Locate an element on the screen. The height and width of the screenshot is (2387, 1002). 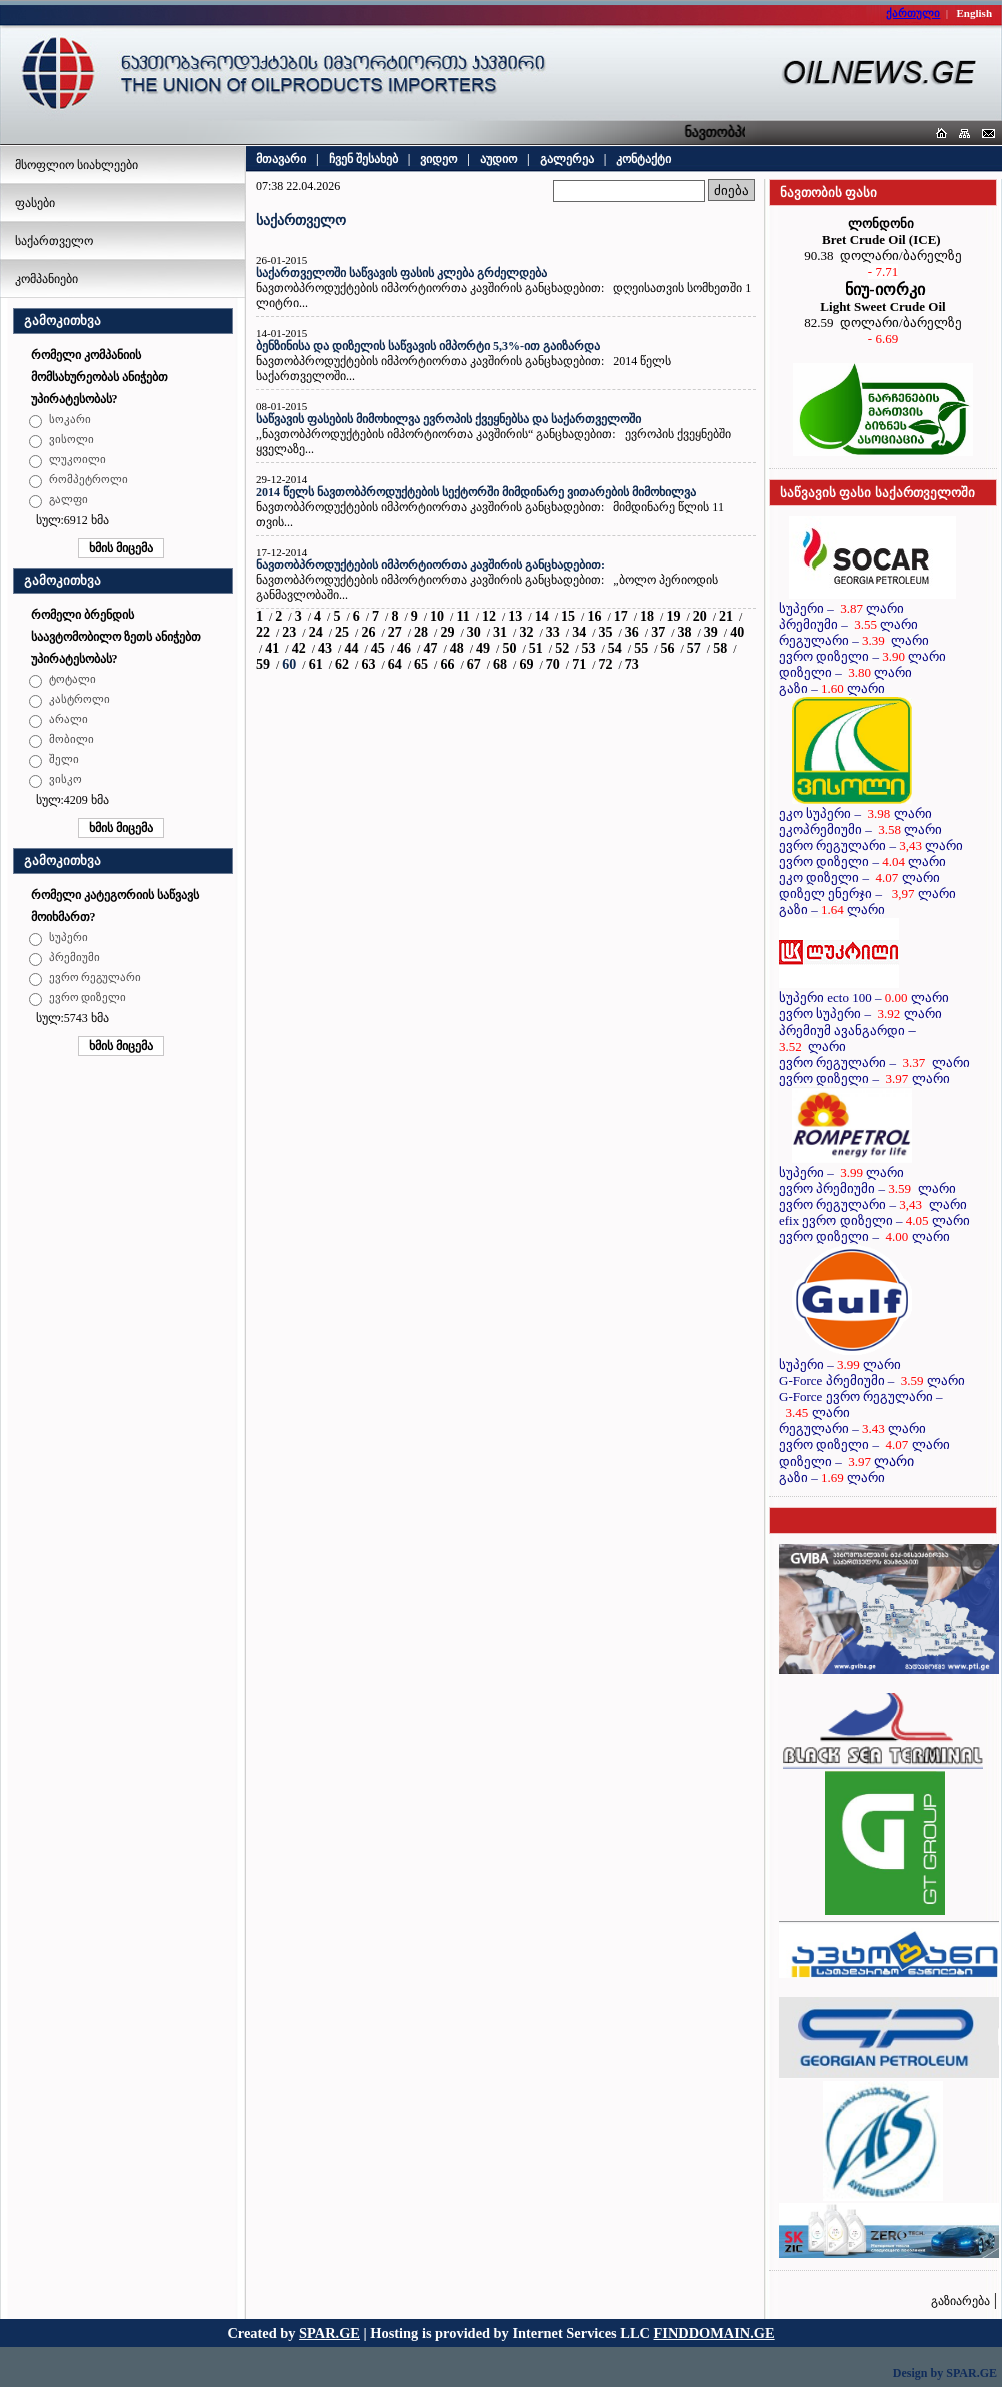
37 is located at coordinates (658, 632).